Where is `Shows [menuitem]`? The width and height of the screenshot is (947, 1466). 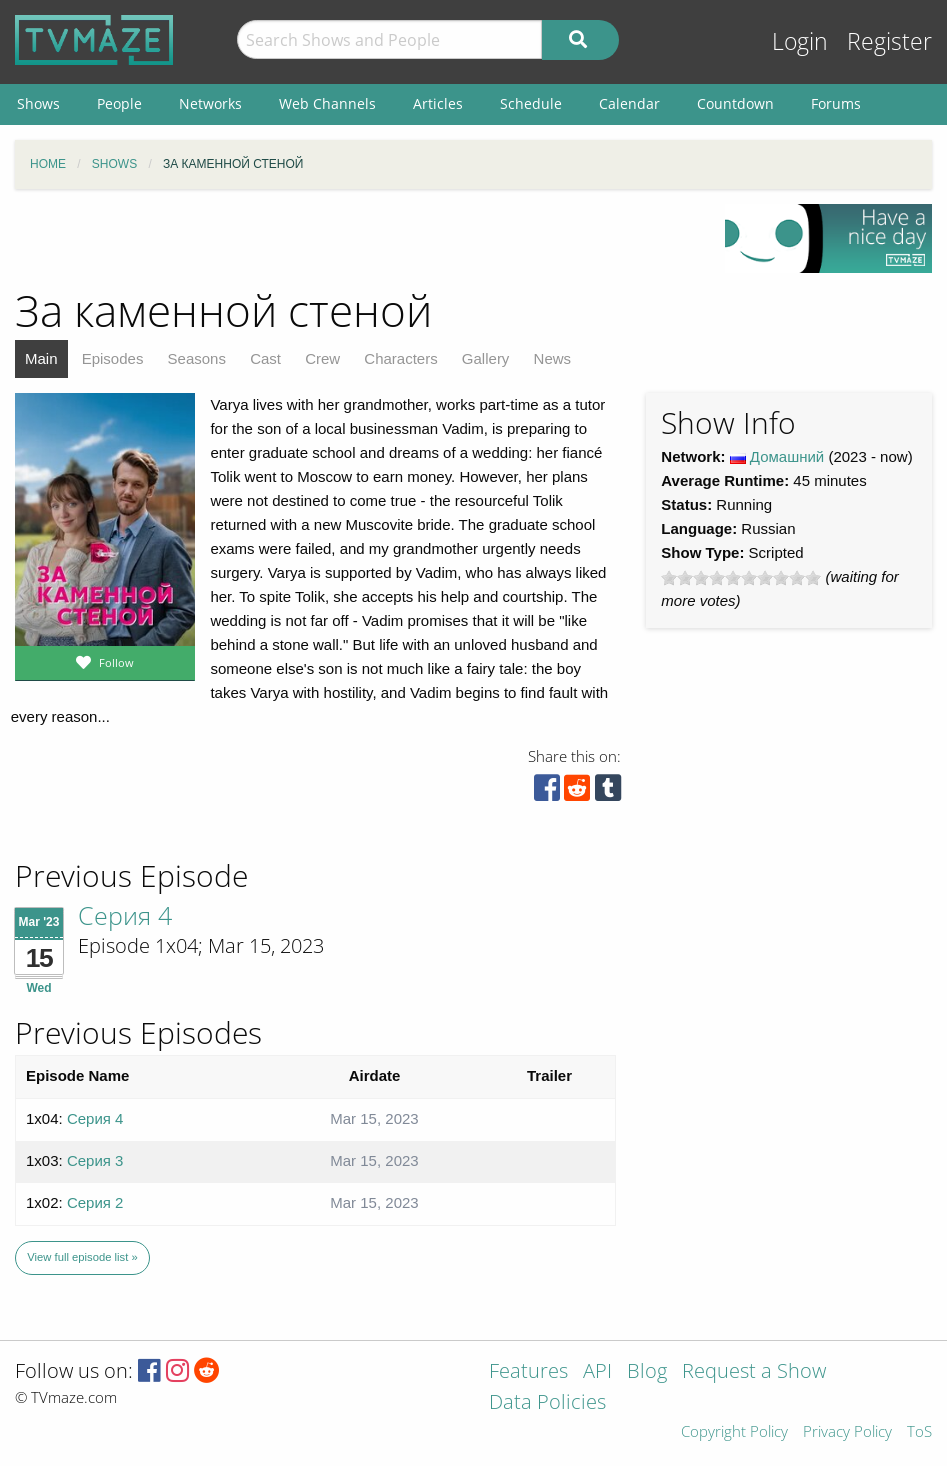 Shows [menuitem] is located at coordinates (38, 103).